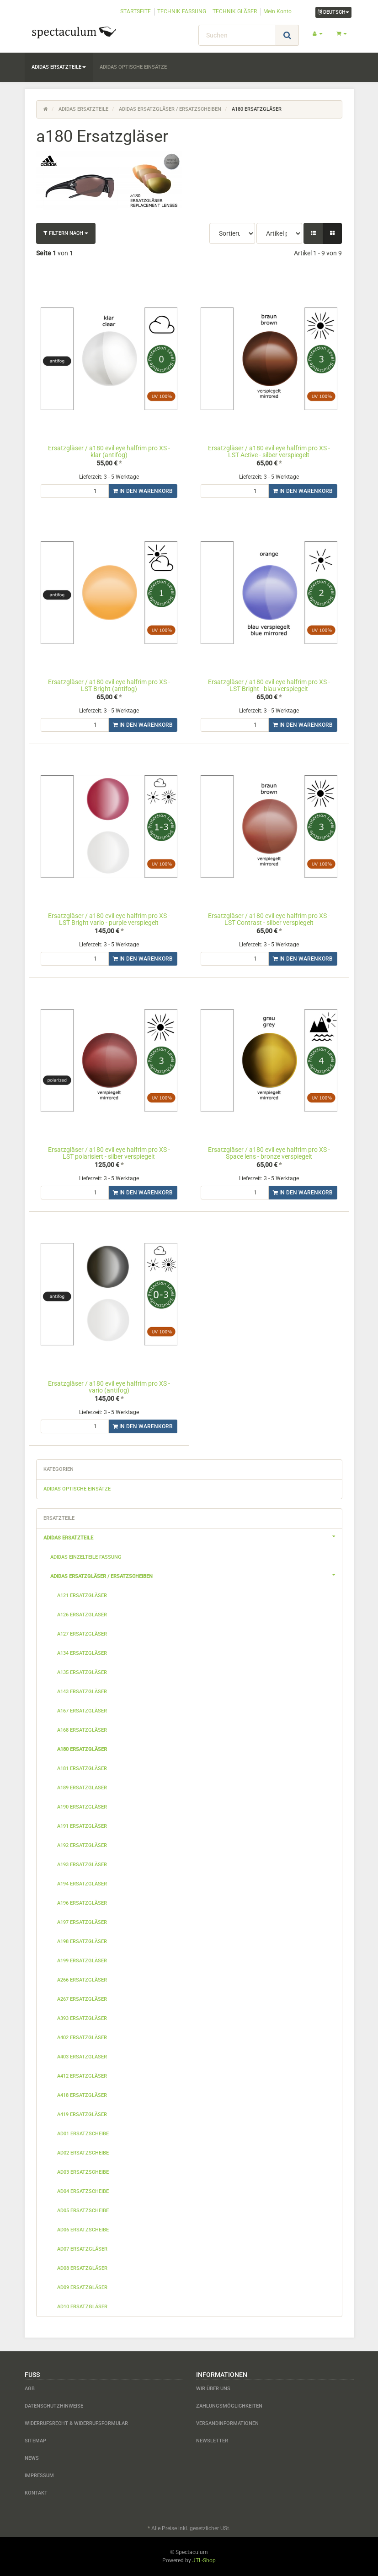  What do you see at coordinates (109, 1153) in the screenshot?
I see `Ersatzgläser / a180 evil eye halfrim pro XS - LST polarisiert - silber verspiegelt` at bounding box center [109, 1153].